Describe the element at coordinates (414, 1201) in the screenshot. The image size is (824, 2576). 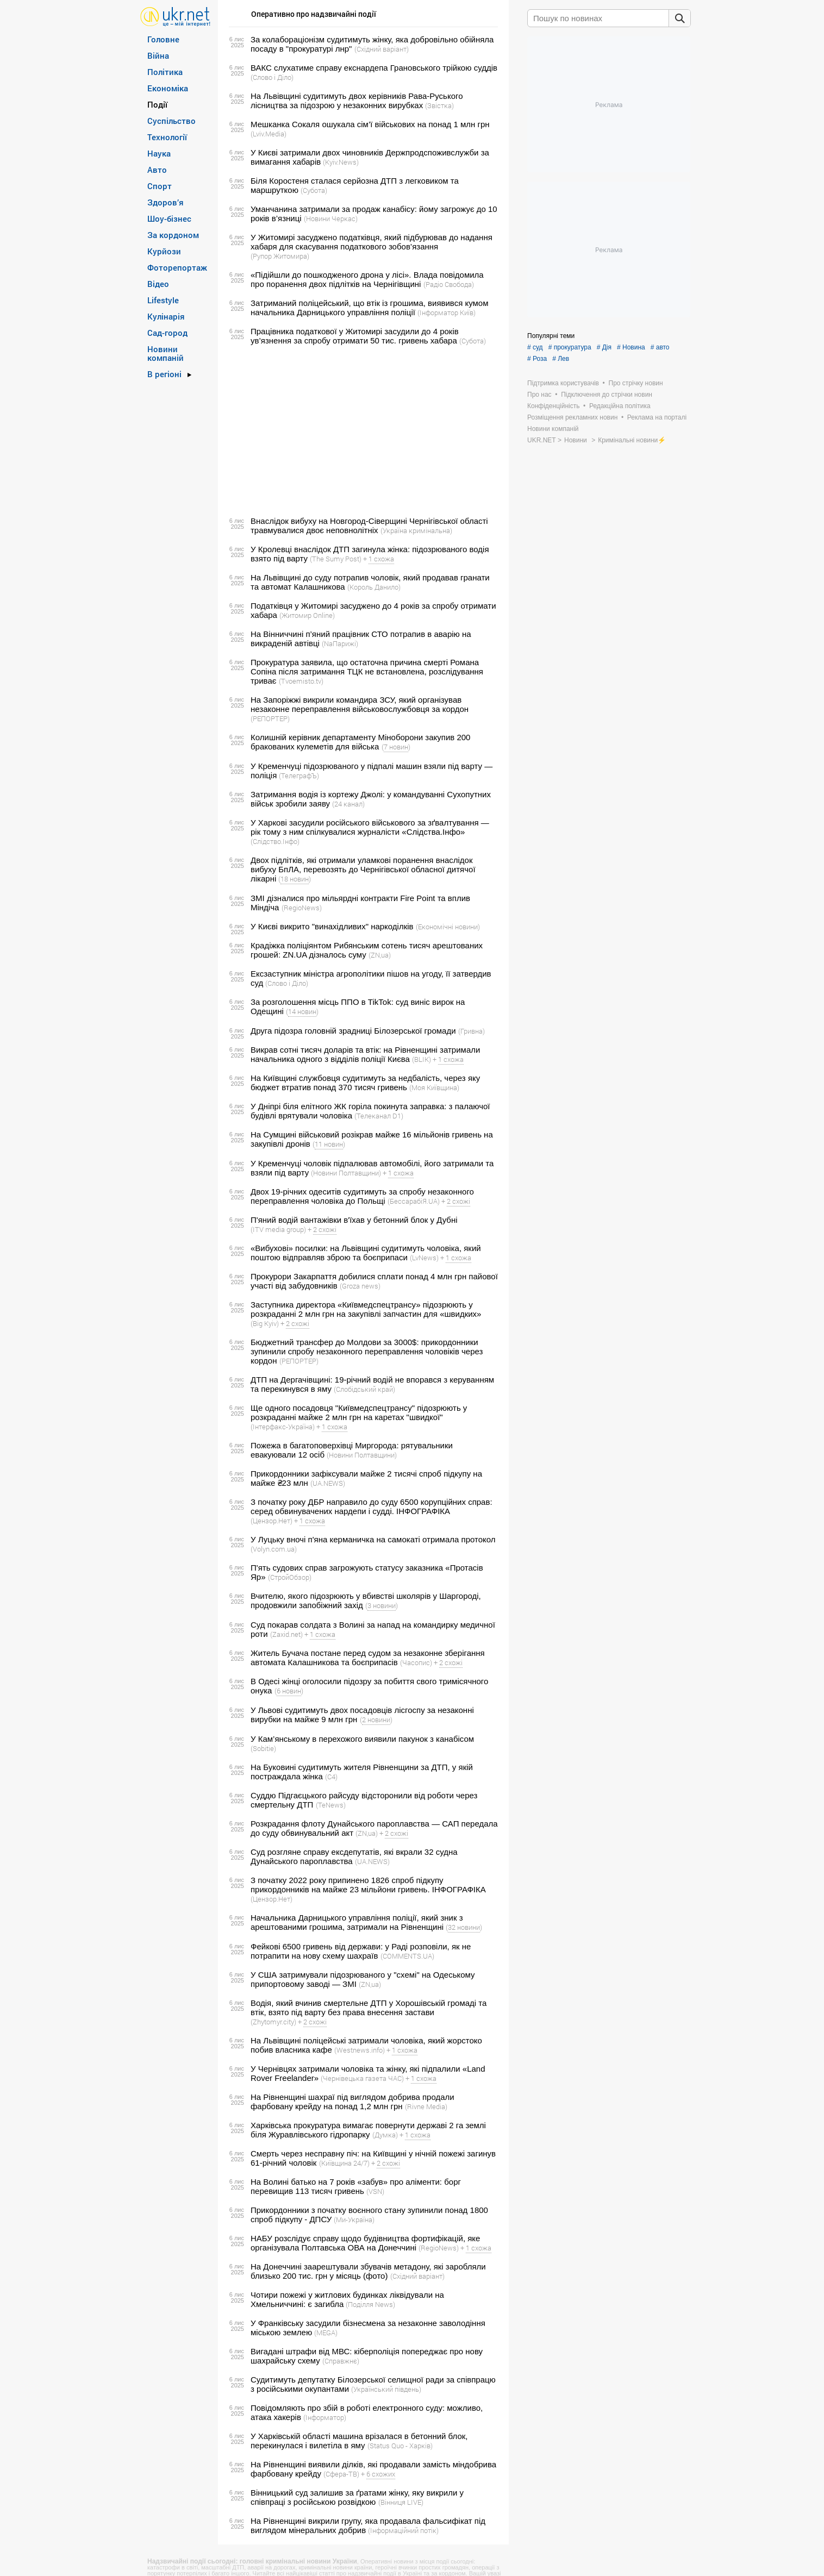
I see `(БессарабіЯ.UA)` at that location.